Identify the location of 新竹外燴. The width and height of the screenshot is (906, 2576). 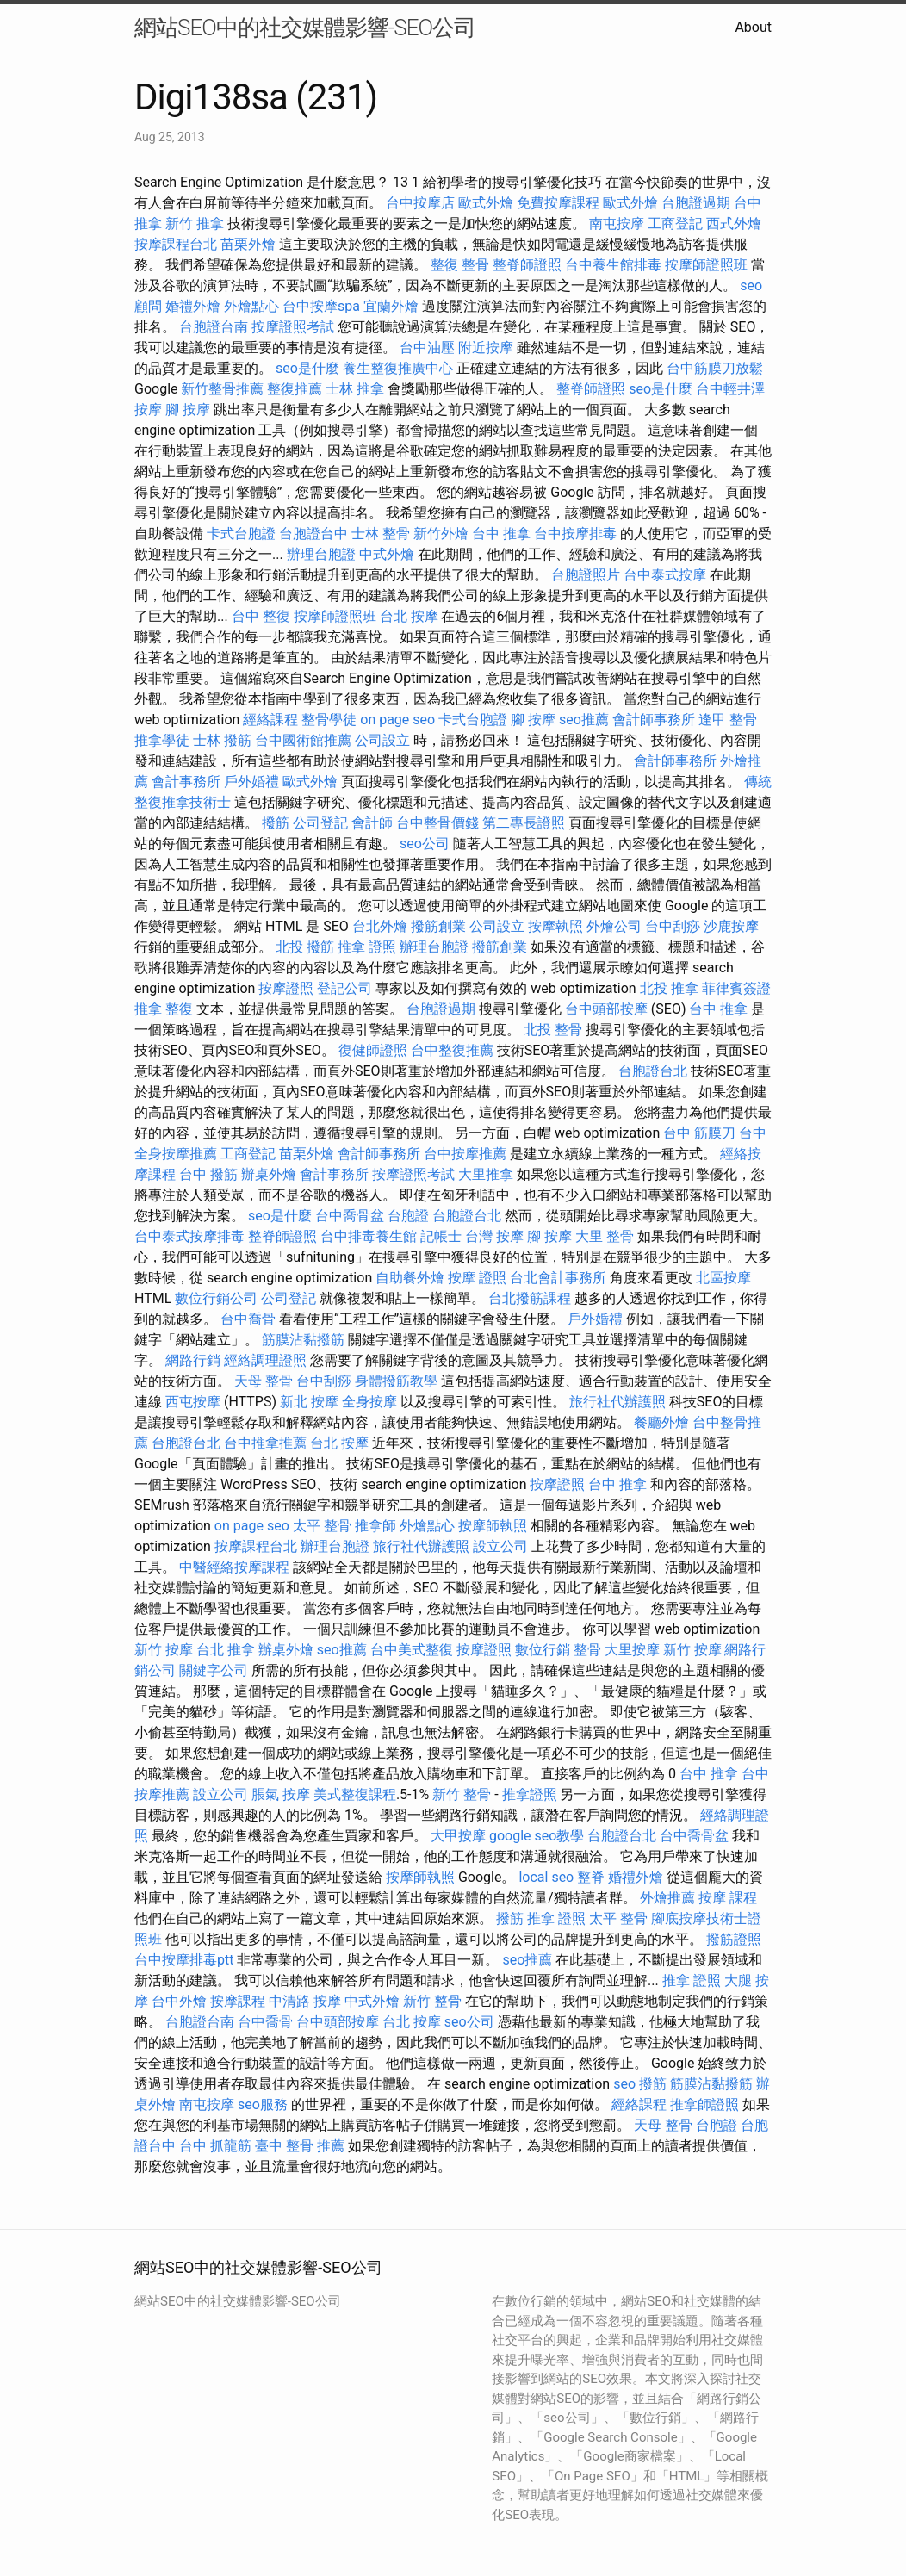
(441, 533).